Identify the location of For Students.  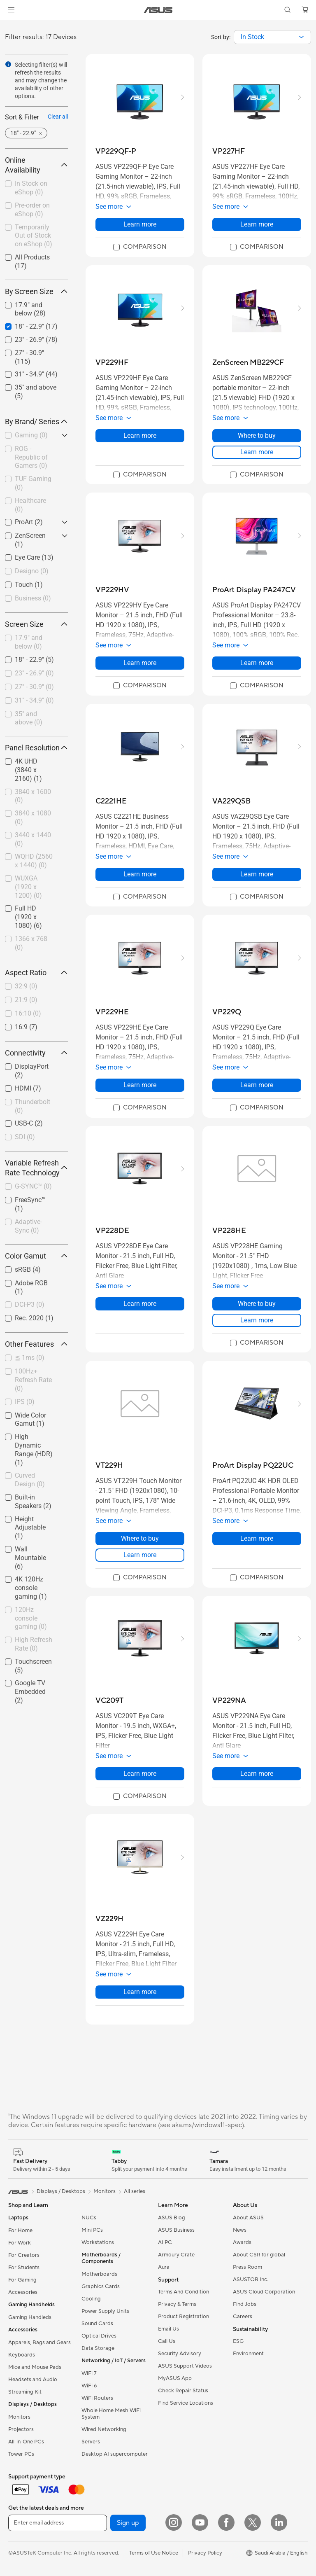
(24, 2267).